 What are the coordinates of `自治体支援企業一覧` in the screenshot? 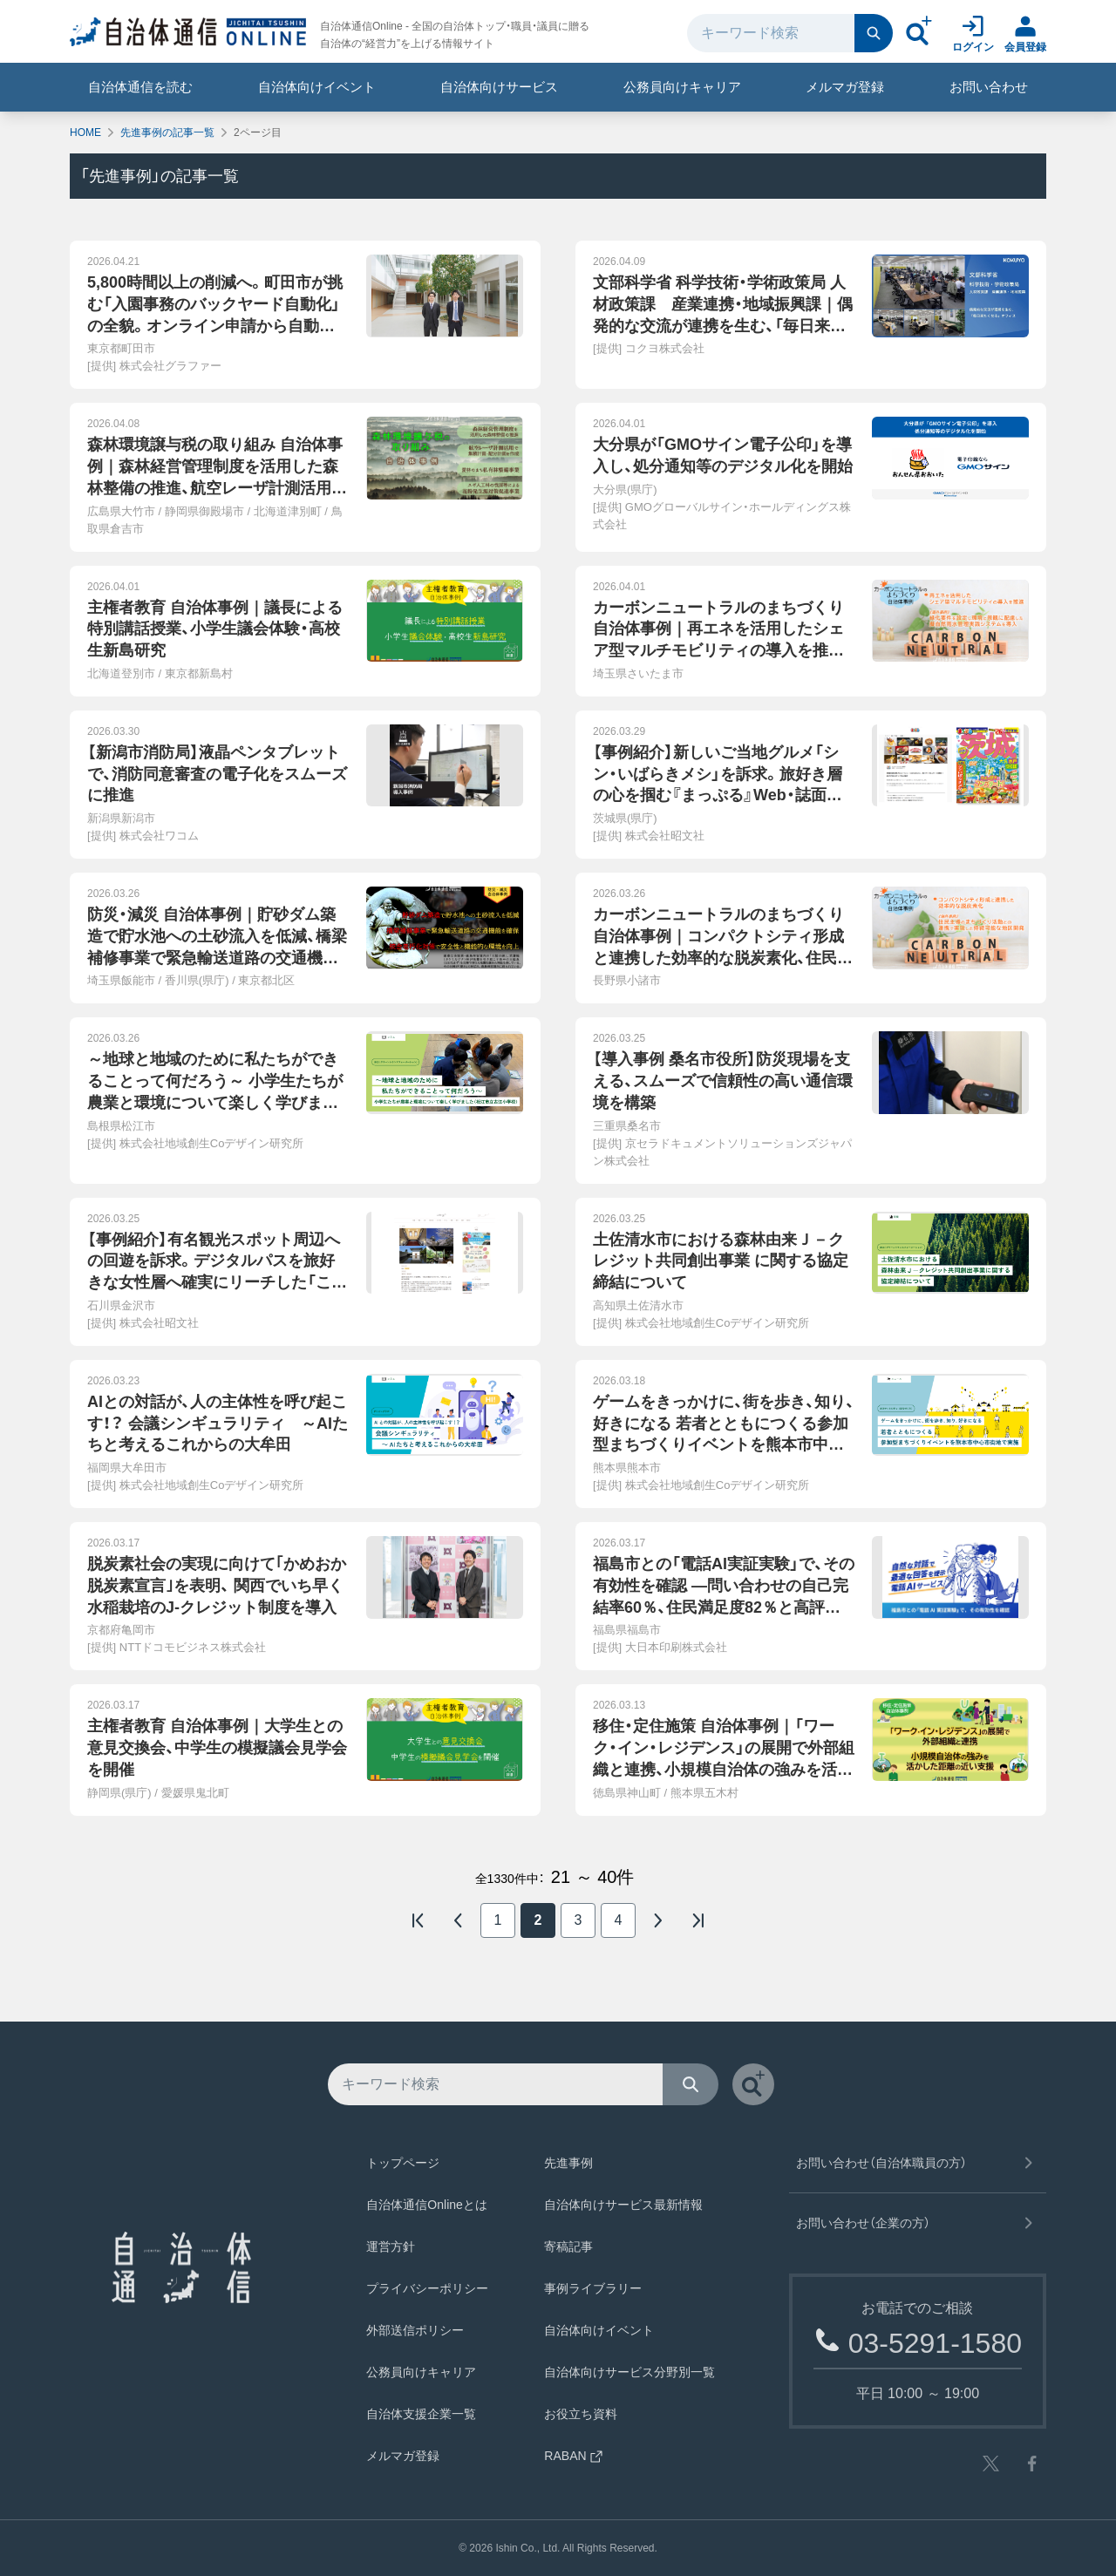 It's located at (421, 2414).